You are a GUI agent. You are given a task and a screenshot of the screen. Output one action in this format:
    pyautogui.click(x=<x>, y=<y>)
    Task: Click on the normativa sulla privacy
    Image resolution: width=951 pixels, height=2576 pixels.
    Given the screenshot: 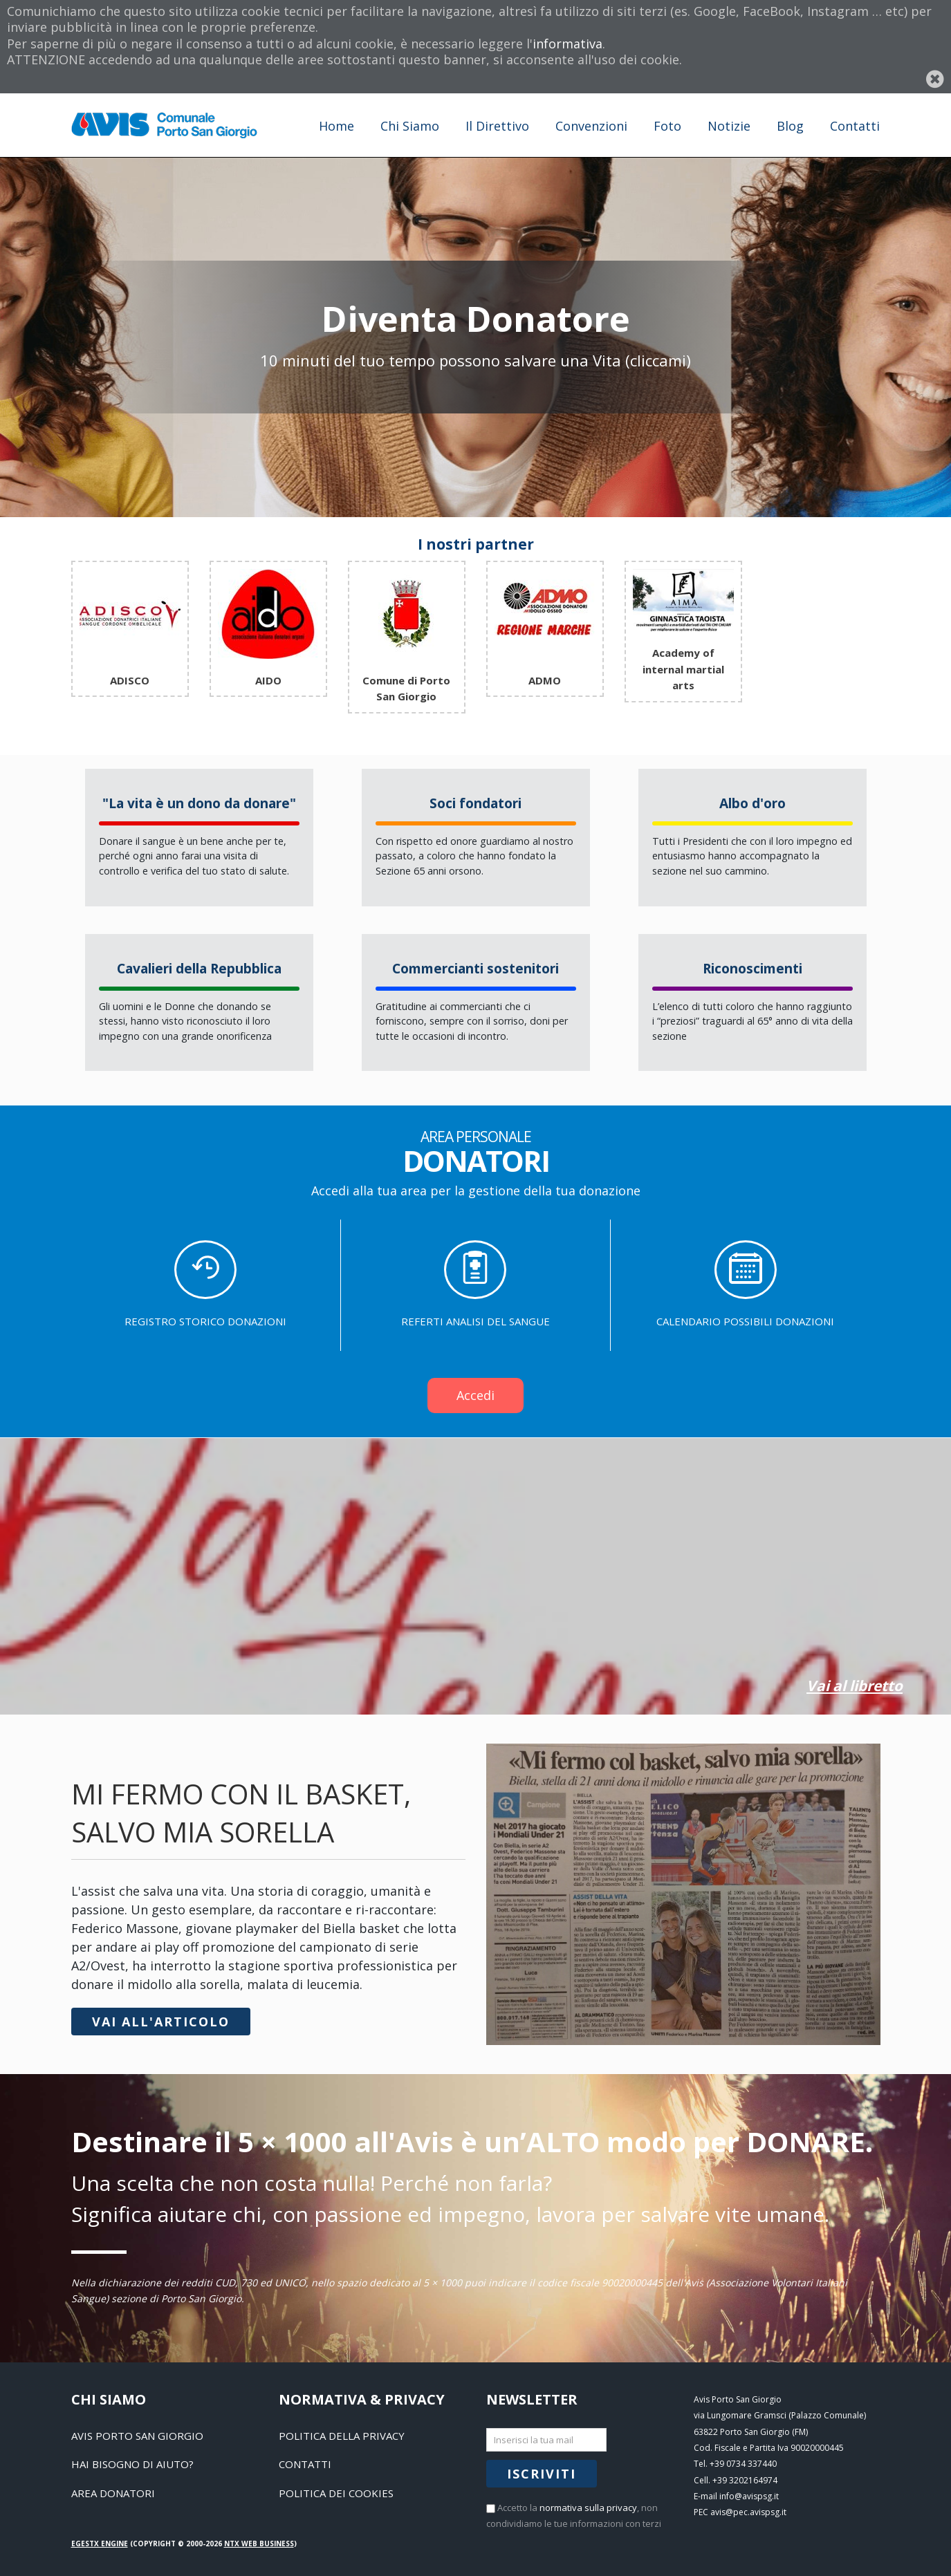 What is the action you would take?
    pyautogui.click(x=588, y=2507)
    